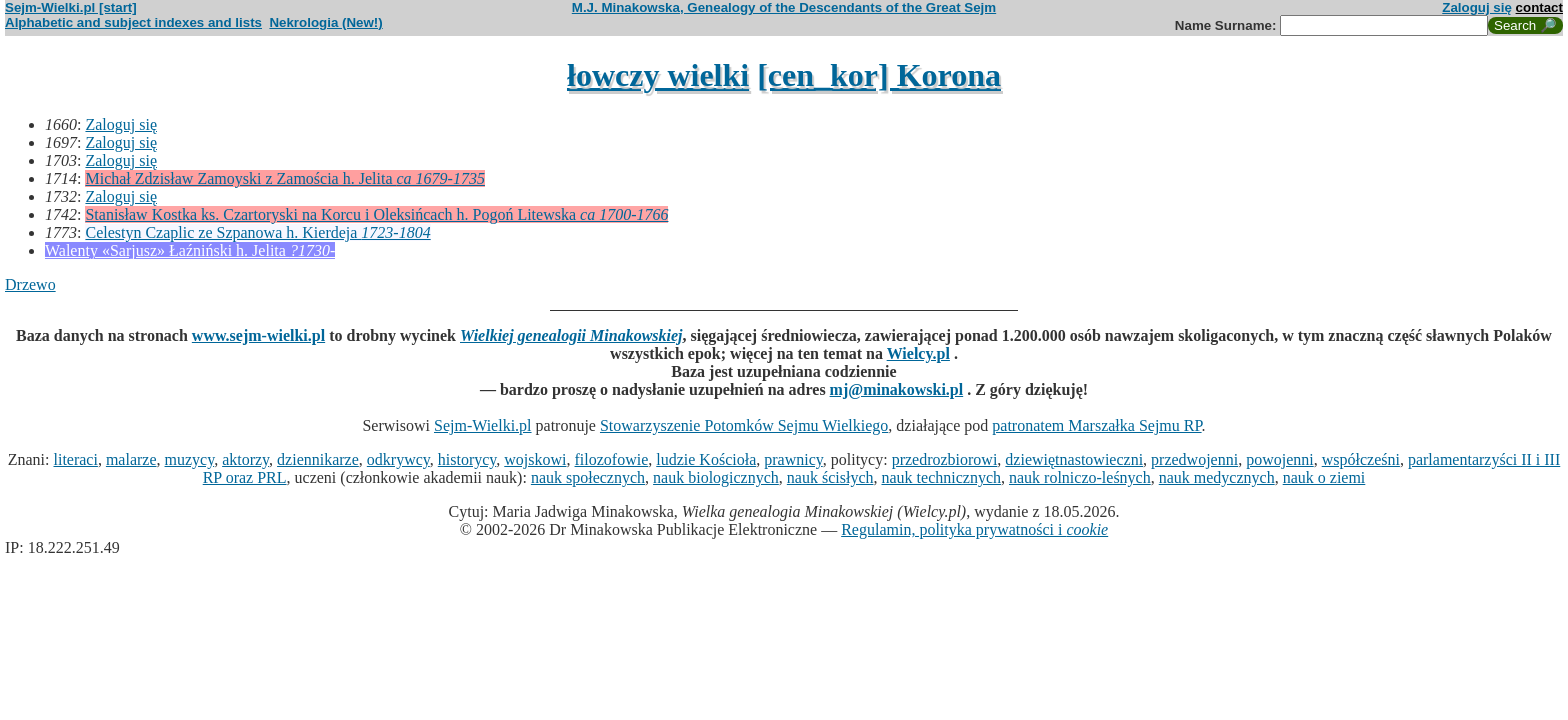  Describe the element at coordinates (1194, 459) in the screenshot. I see `przedwojenni` at that location.